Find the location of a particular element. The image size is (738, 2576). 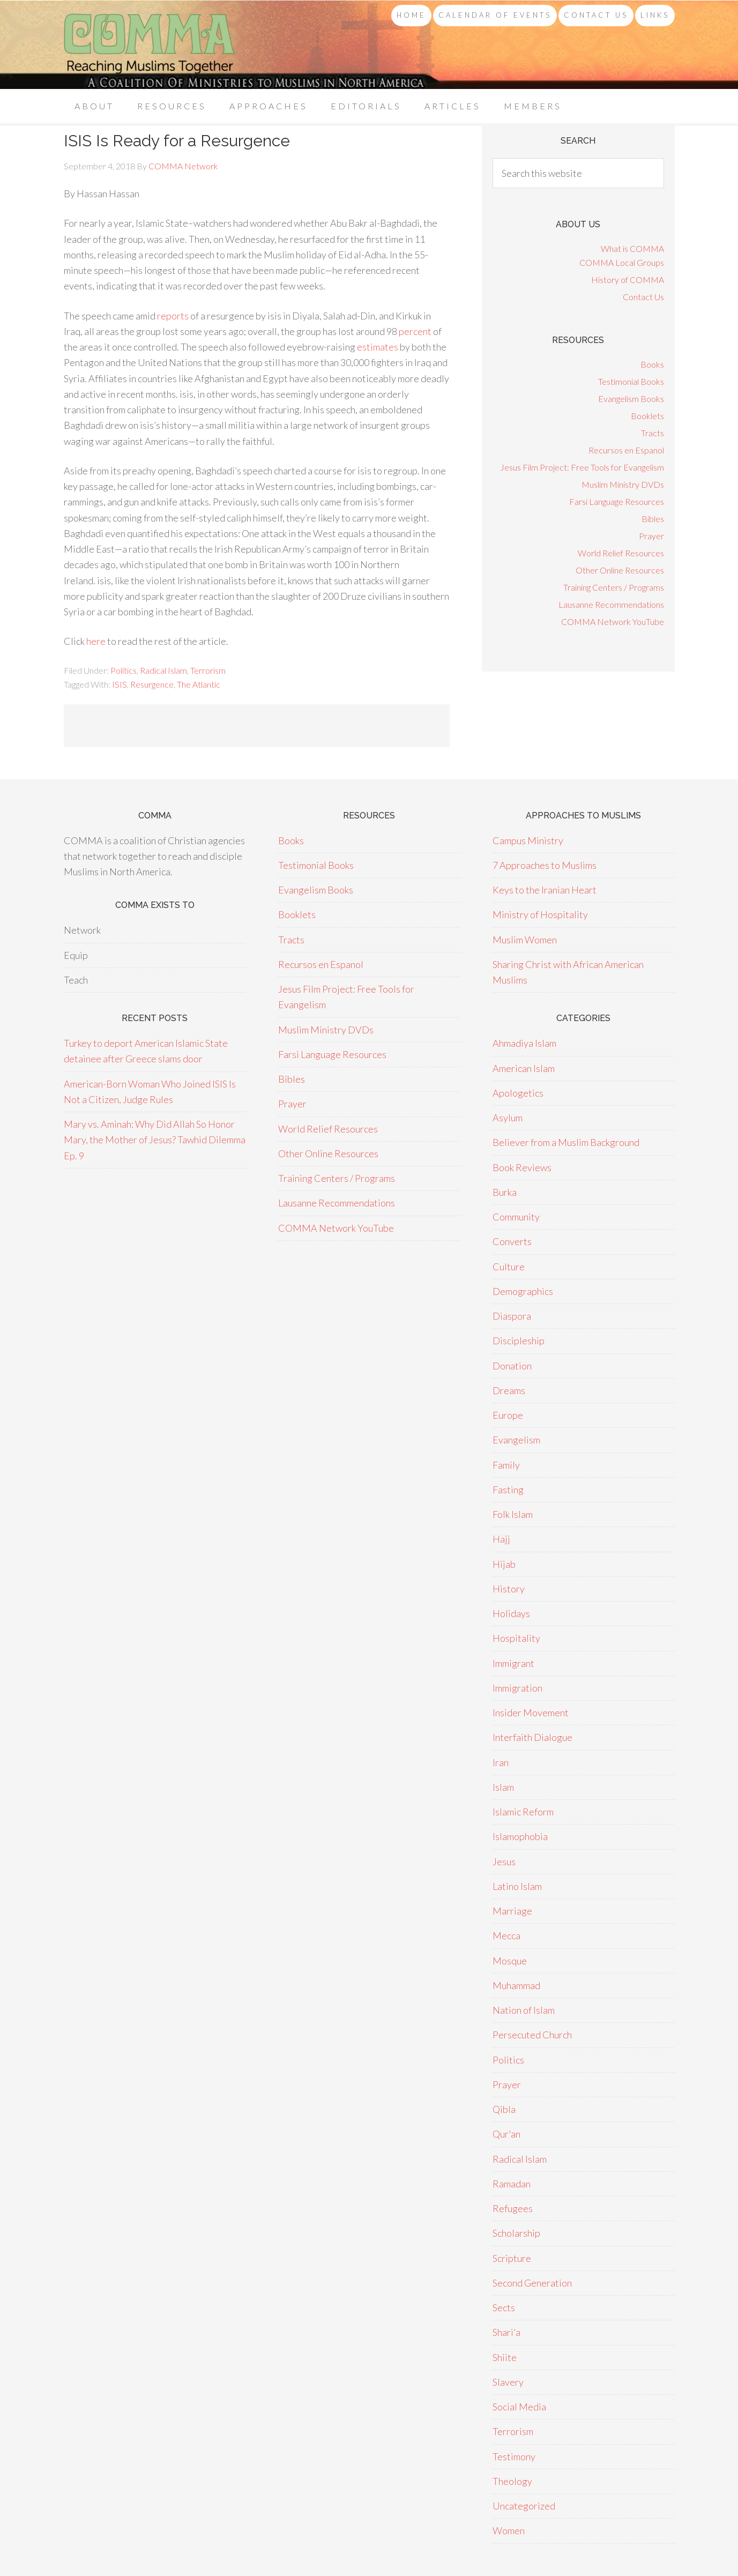

Hospitality is located at coordinates (516, 1638).